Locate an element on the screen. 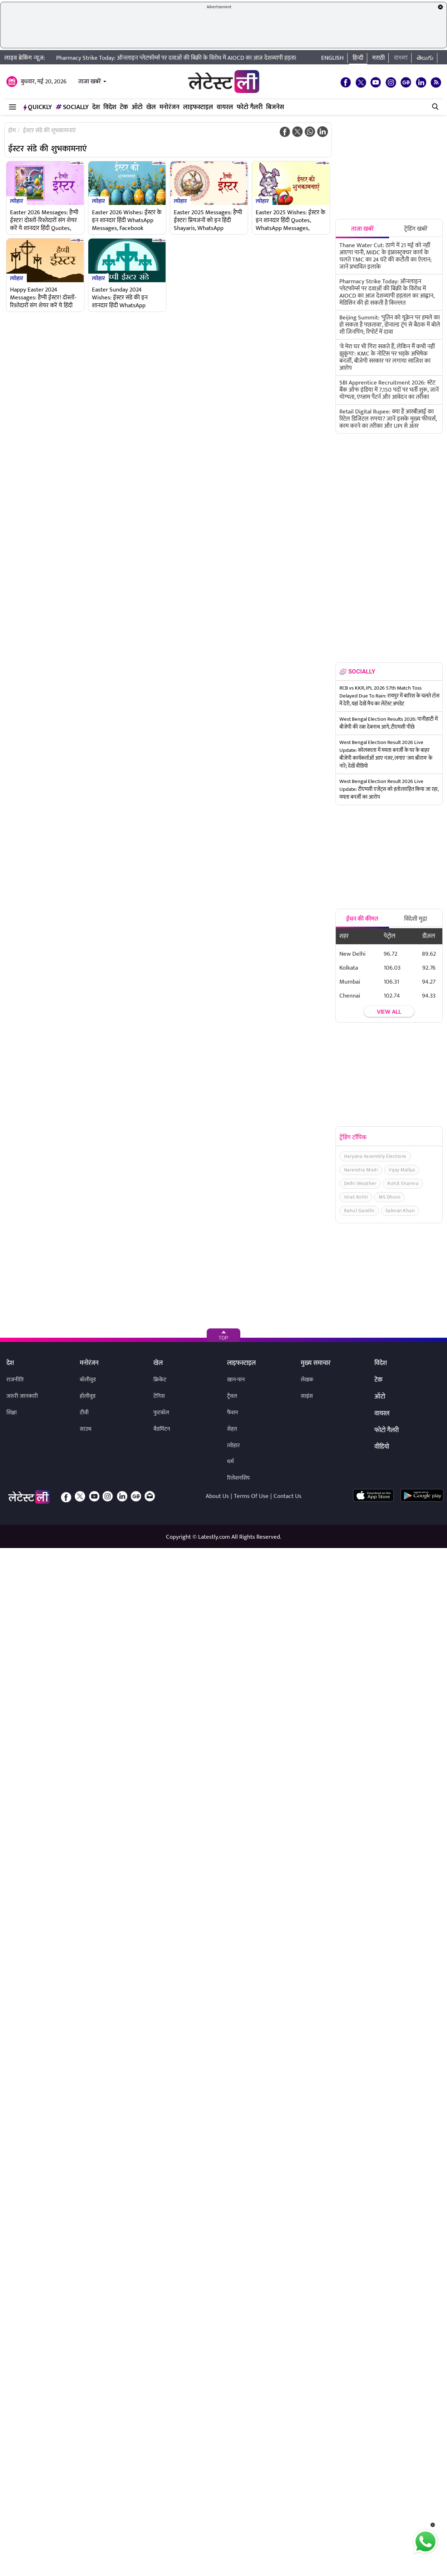 Image resolution: width=447 pixels, height=2576 pixels. लेखक is located at coordinates (307, 1380).